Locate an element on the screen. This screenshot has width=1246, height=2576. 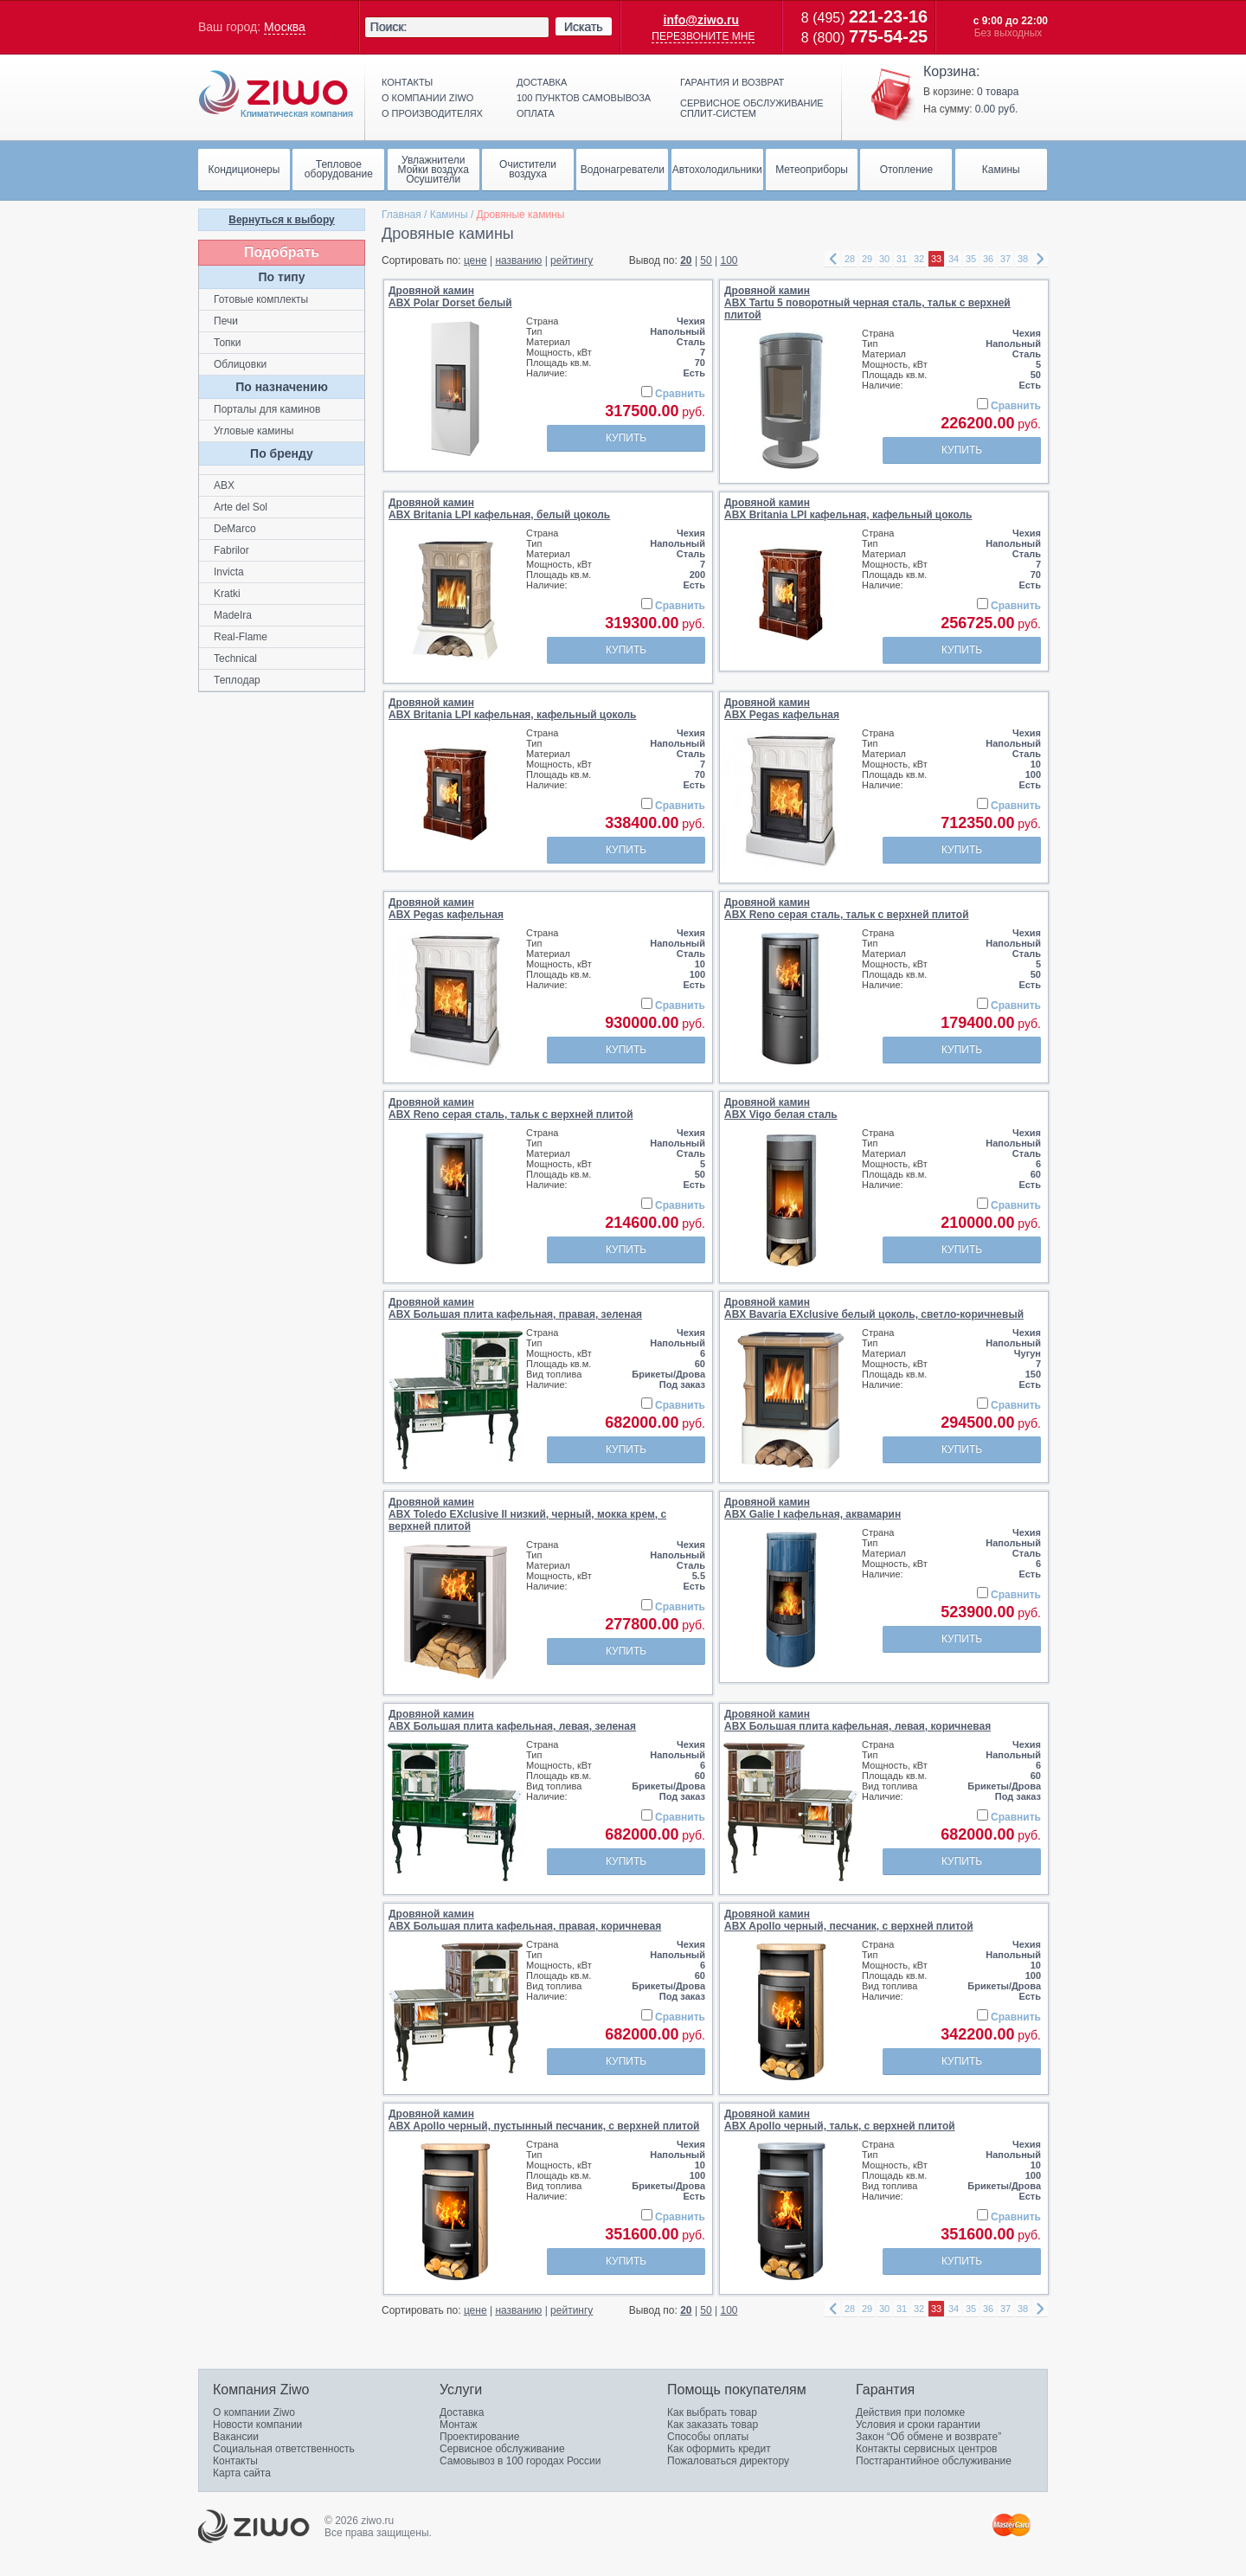
left is located at coordinates (832, 259).